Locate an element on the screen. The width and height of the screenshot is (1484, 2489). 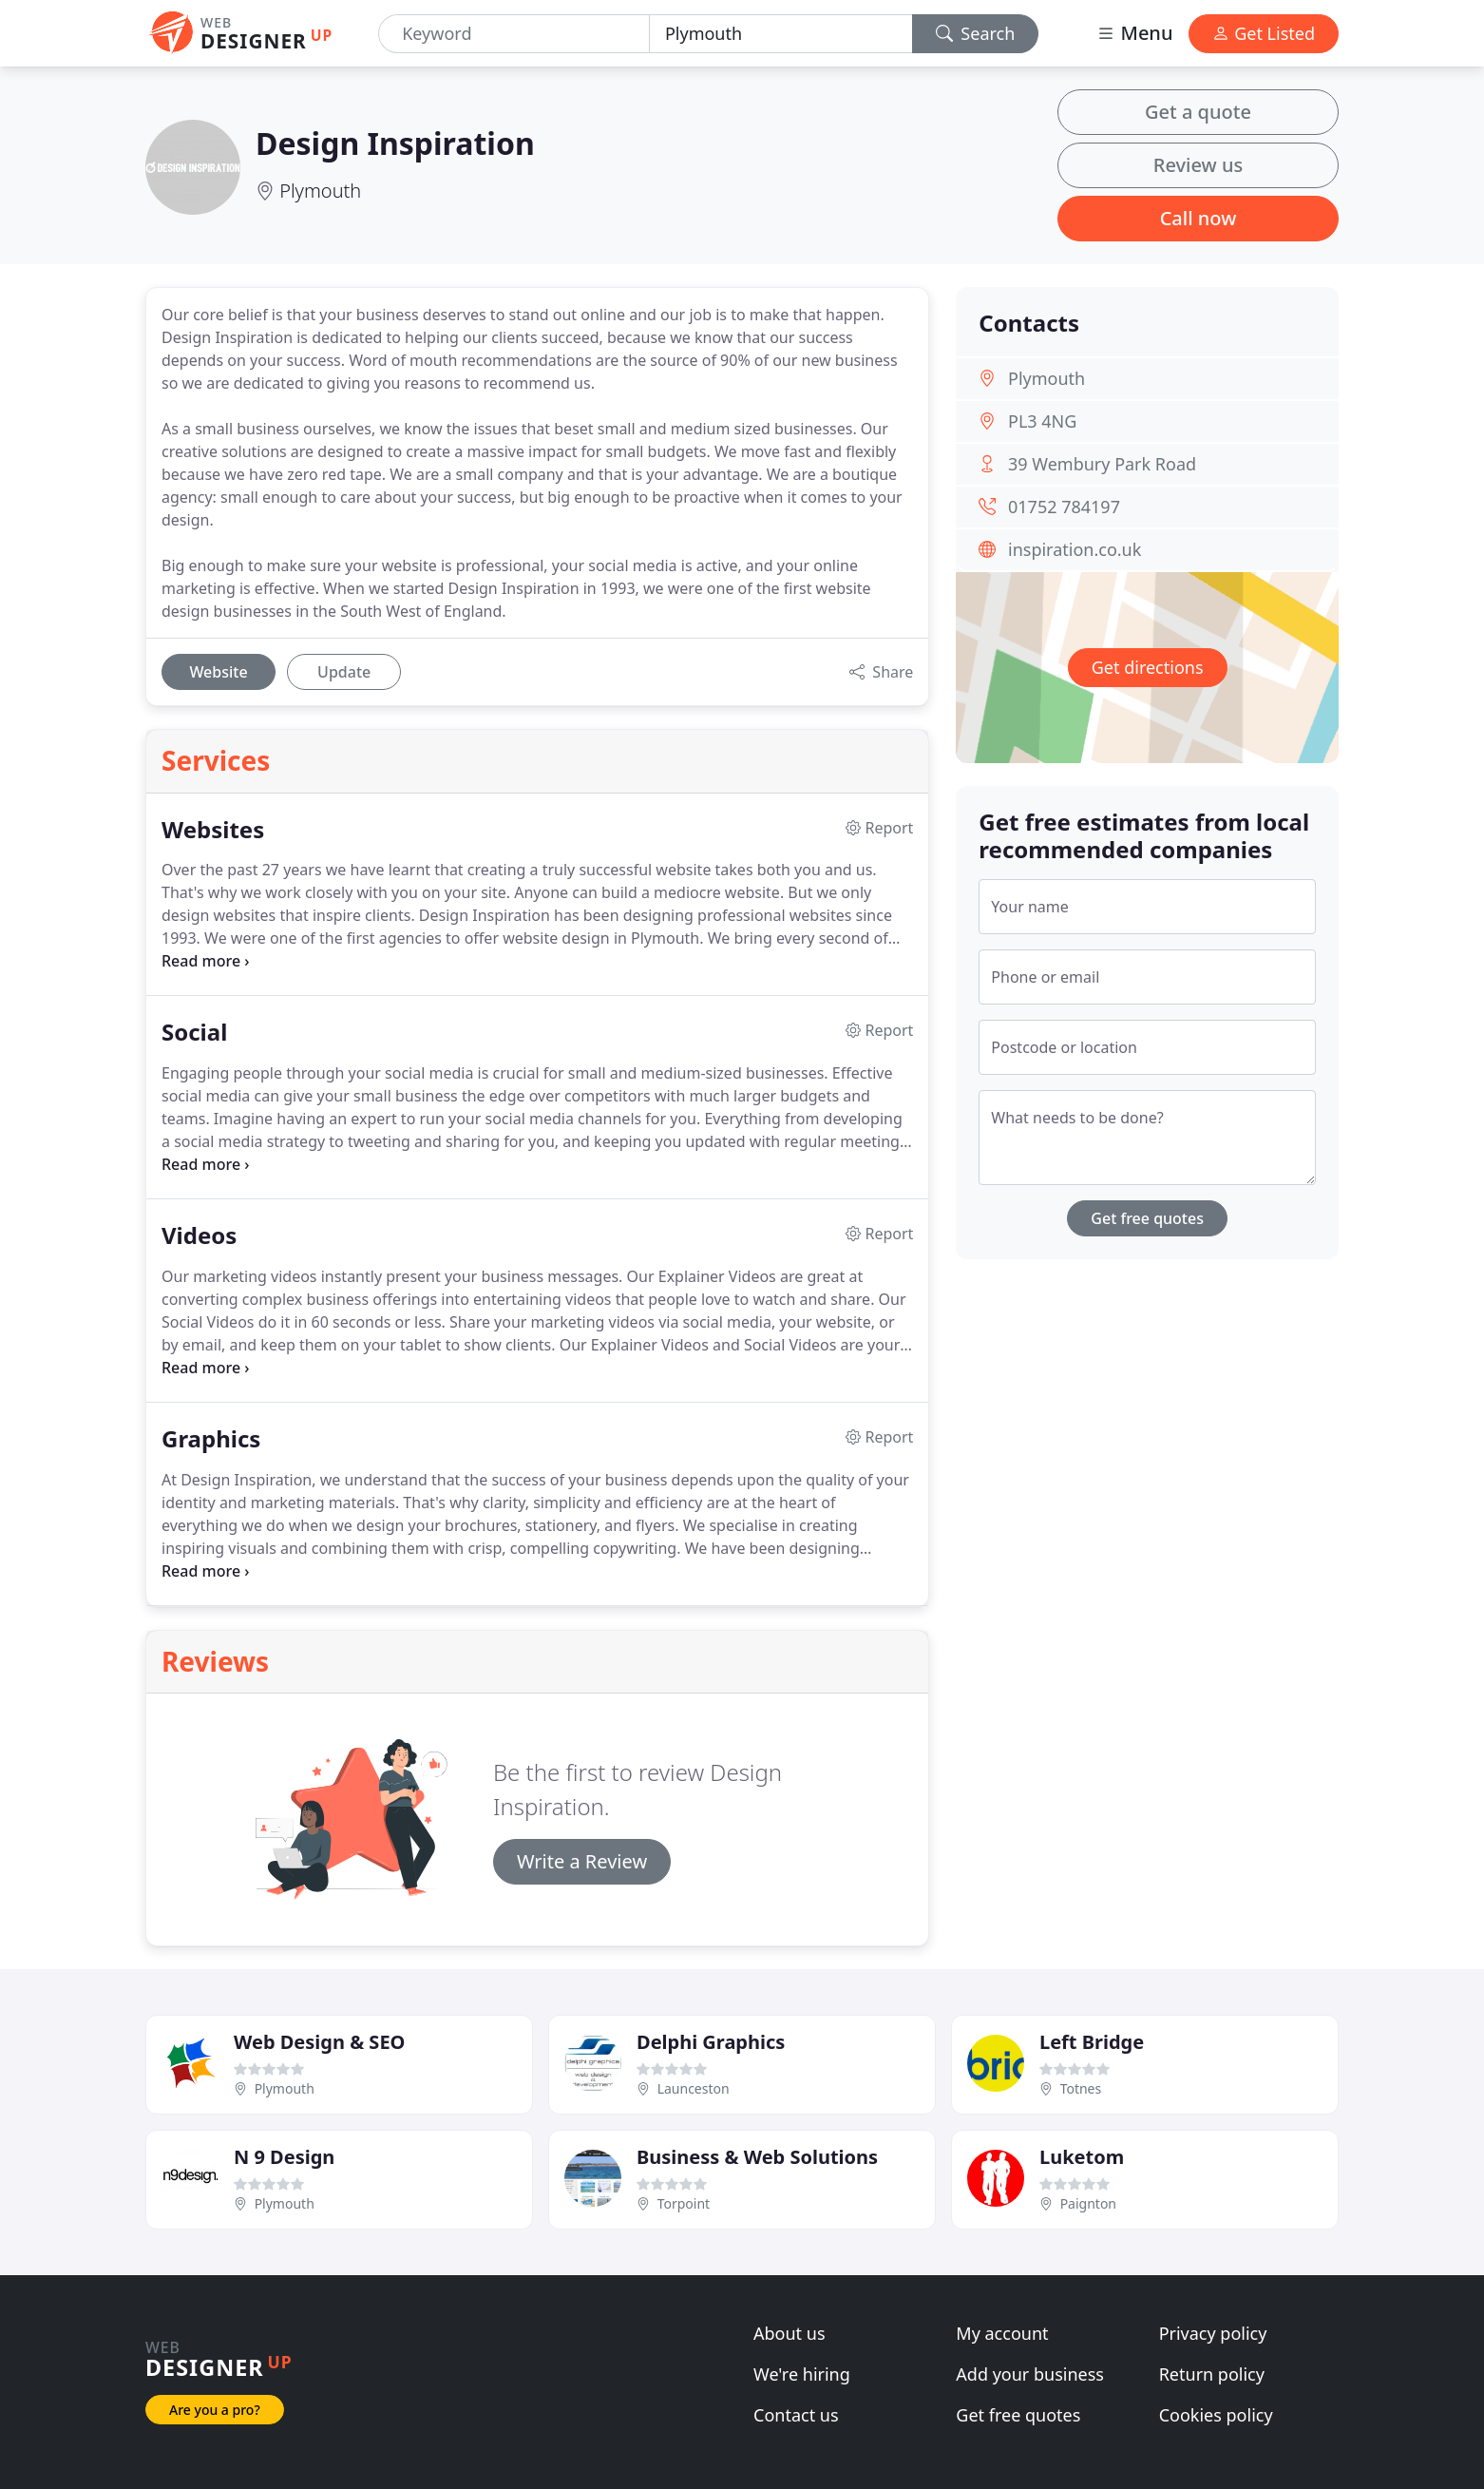
Add your business is located at coordinates (1030, 2374).